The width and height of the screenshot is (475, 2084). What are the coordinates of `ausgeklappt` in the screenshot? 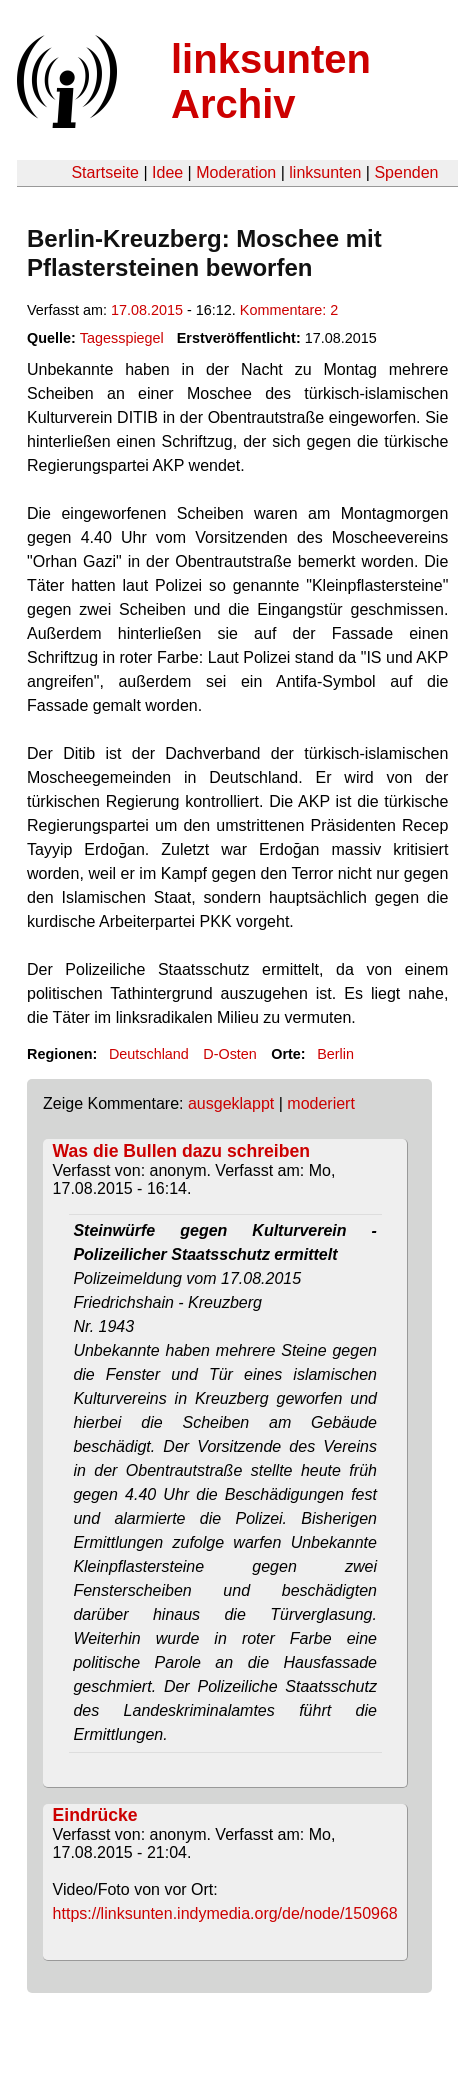 It's located at (231, 1103).